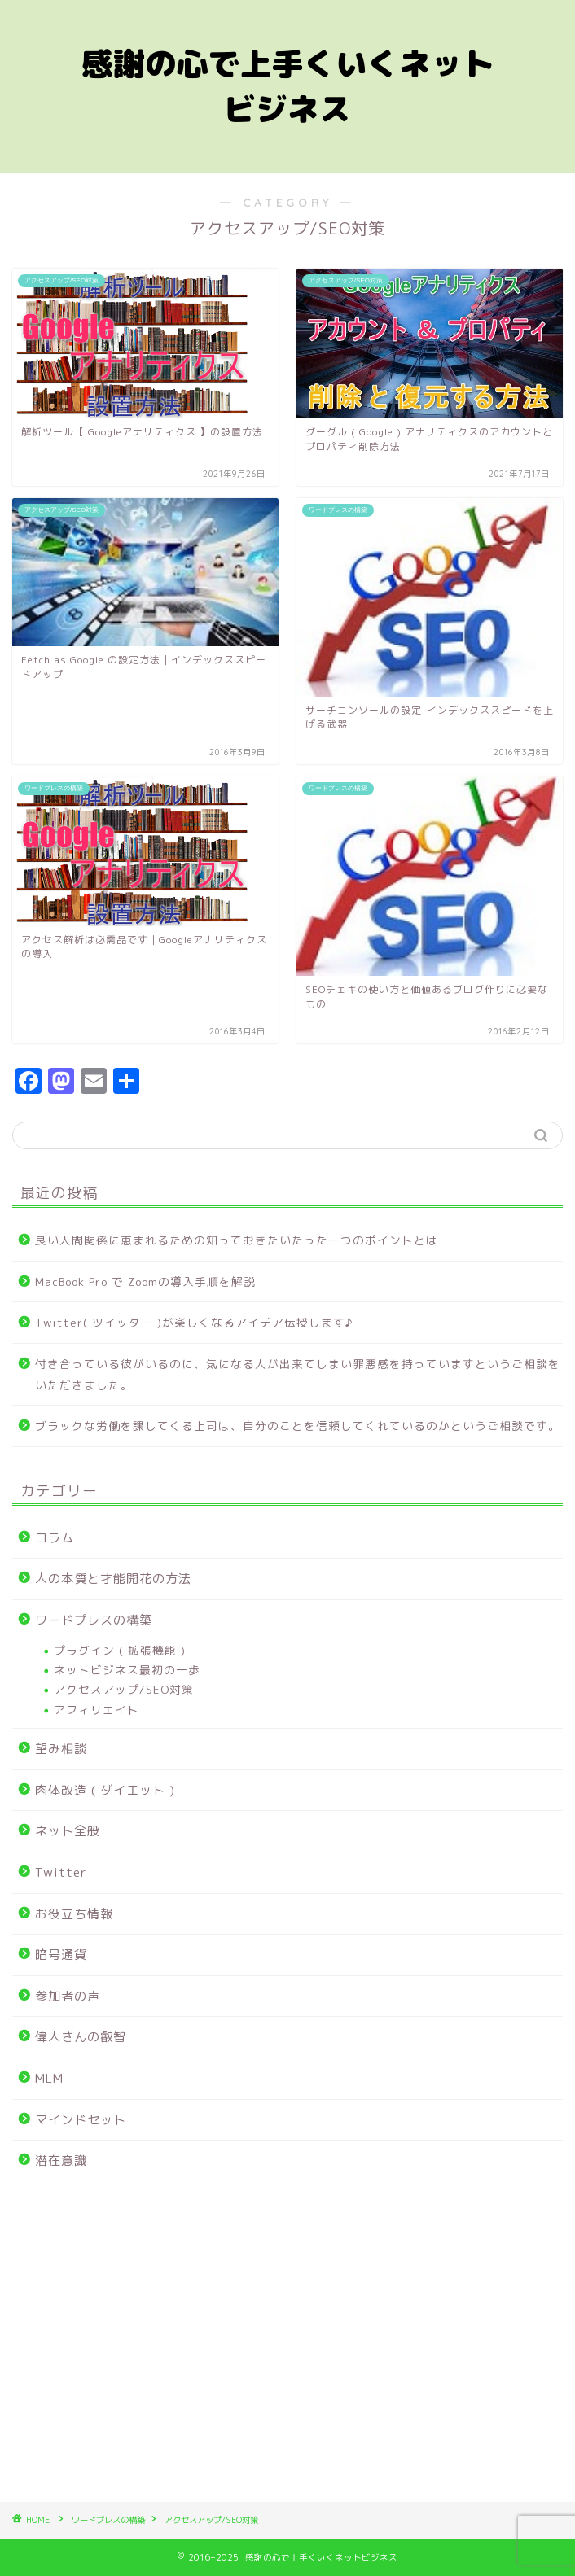 Image resolution: width=575 pixels, height=2576 pixels. What do you see at coordinates (80, 2119) in the screenshot?
I see `マインドセット` at bounding box center [80, 2119].